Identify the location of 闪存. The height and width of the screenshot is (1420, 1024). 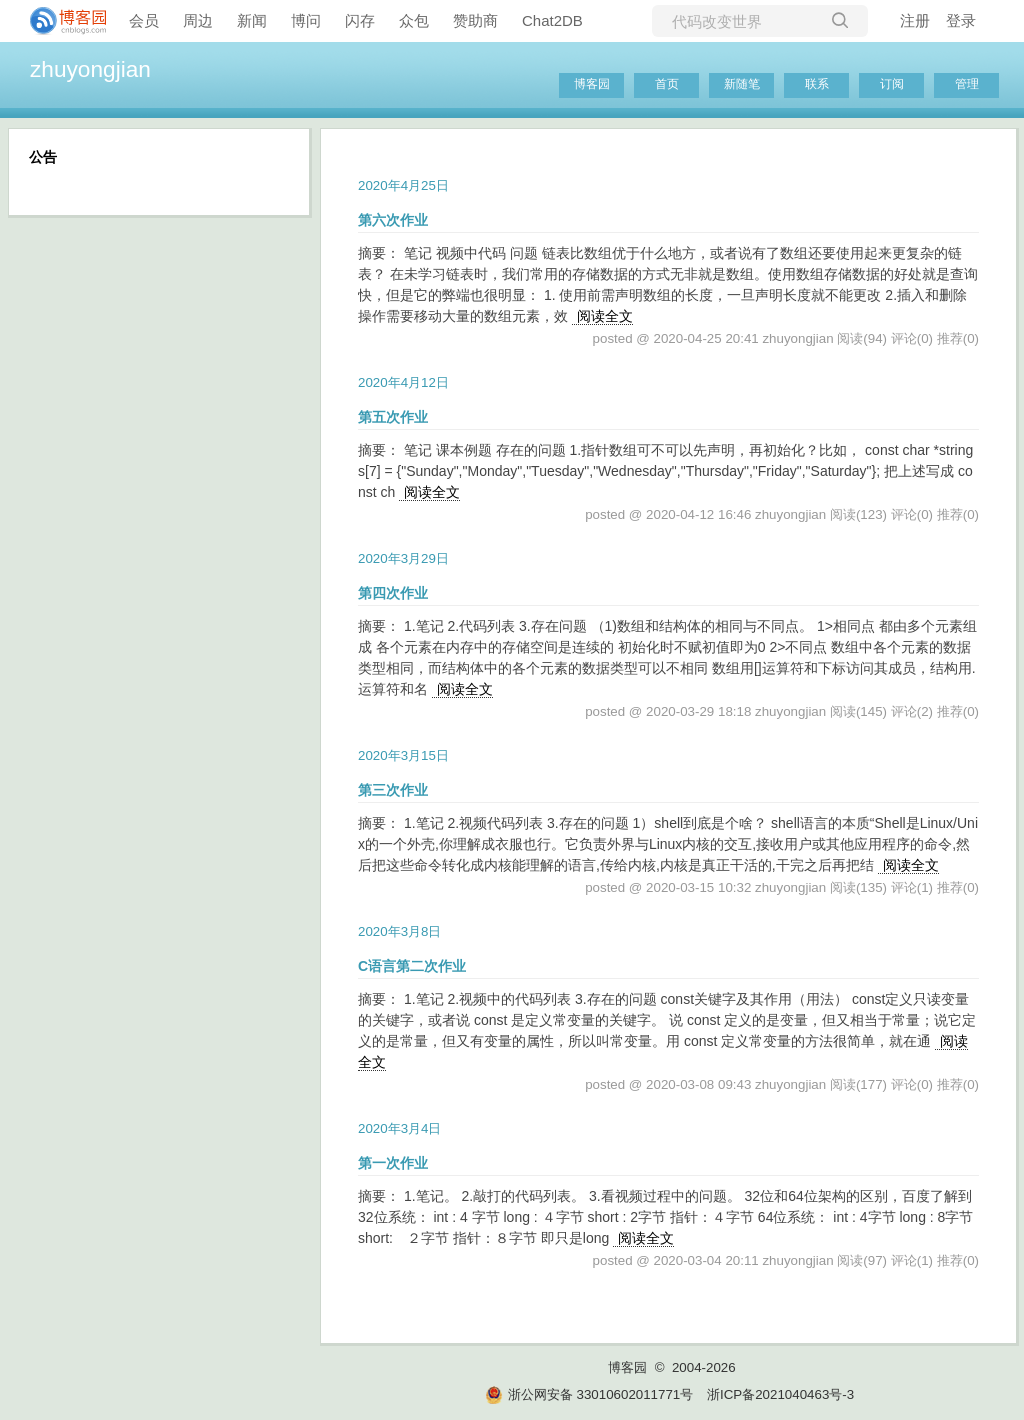
(360, 20).